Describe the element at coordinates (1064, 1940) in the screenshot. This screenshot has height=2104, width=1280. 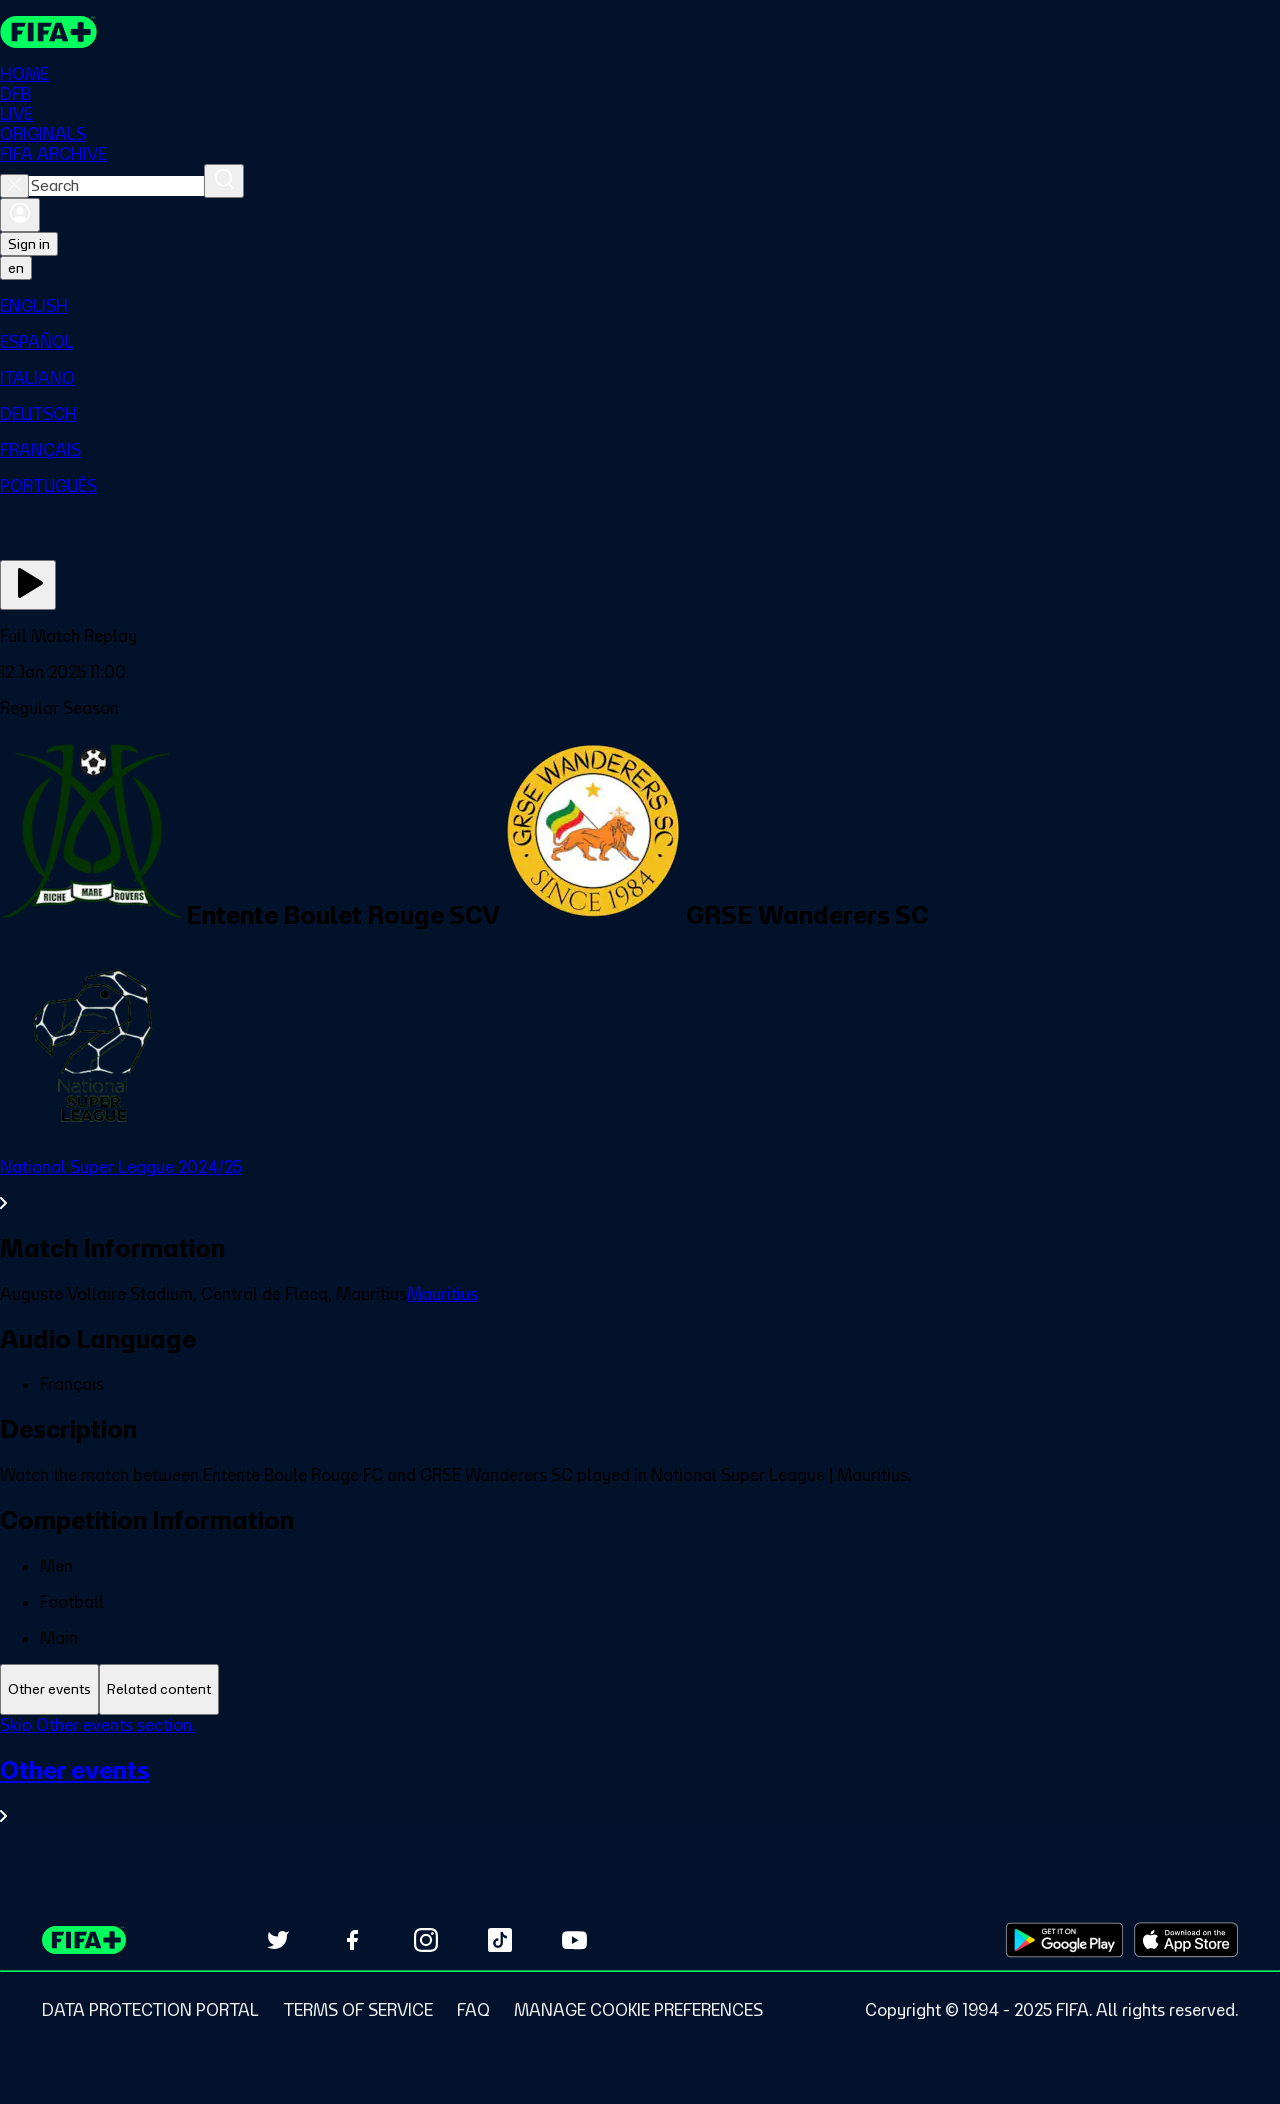
I see `[Download on Google Play Store (opens in new tab)]` at that location.